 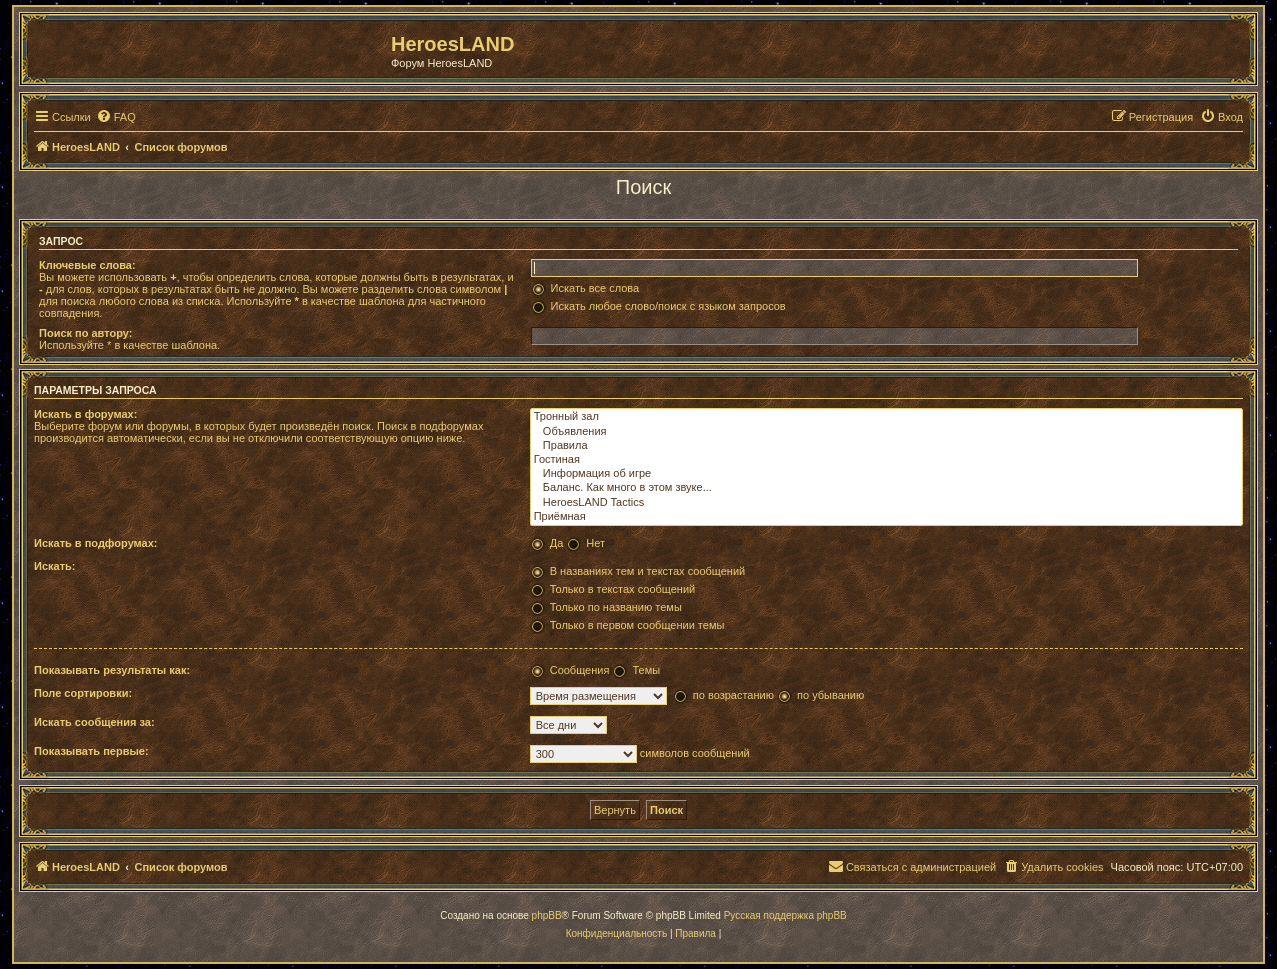 What do you see at coordinates (557, 543) in the screenshot?
I see `Да` at bounding box center [557, 543].